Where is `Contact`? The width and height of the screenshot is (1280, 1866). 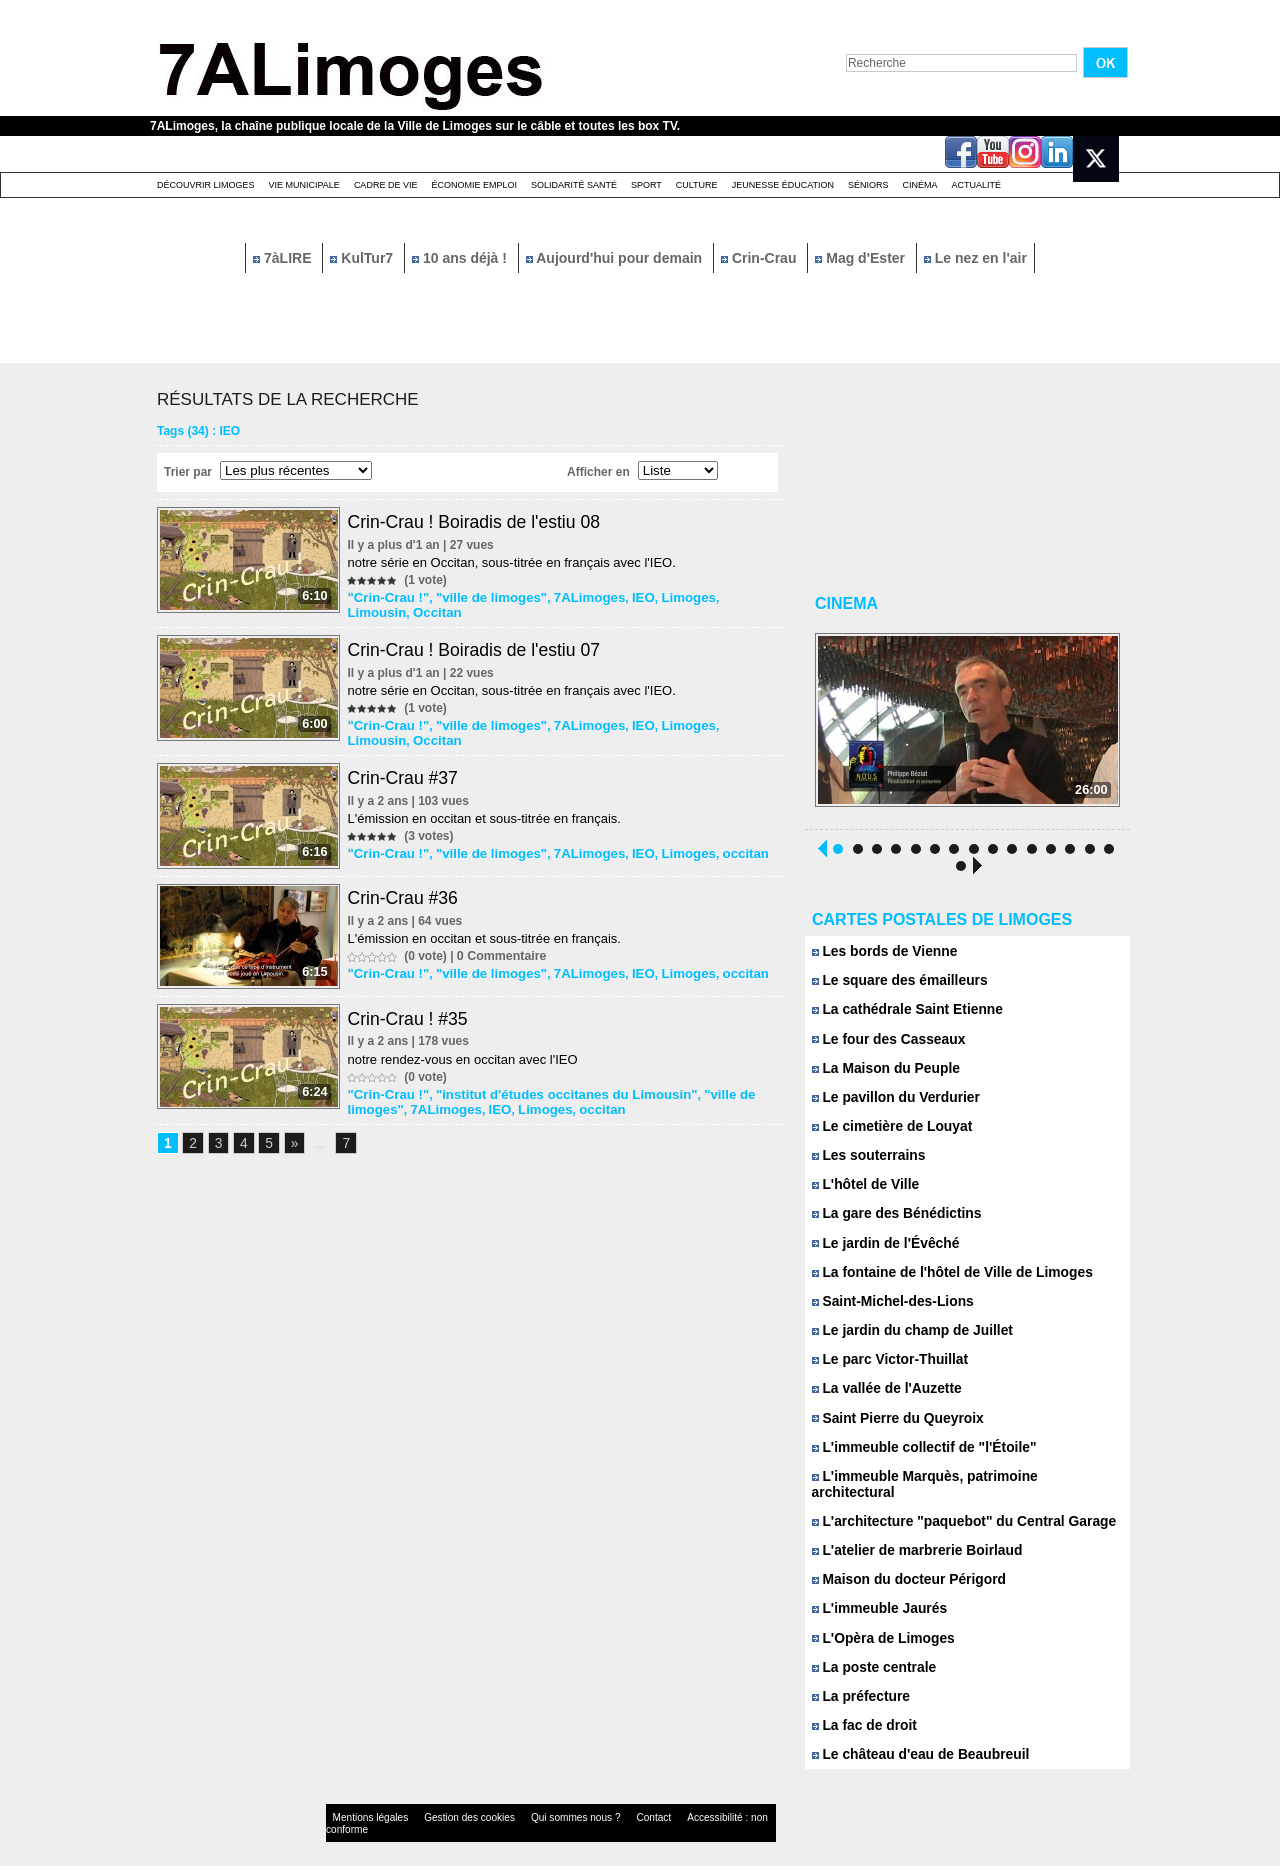
Contact is located at coordinates (600, 1800).